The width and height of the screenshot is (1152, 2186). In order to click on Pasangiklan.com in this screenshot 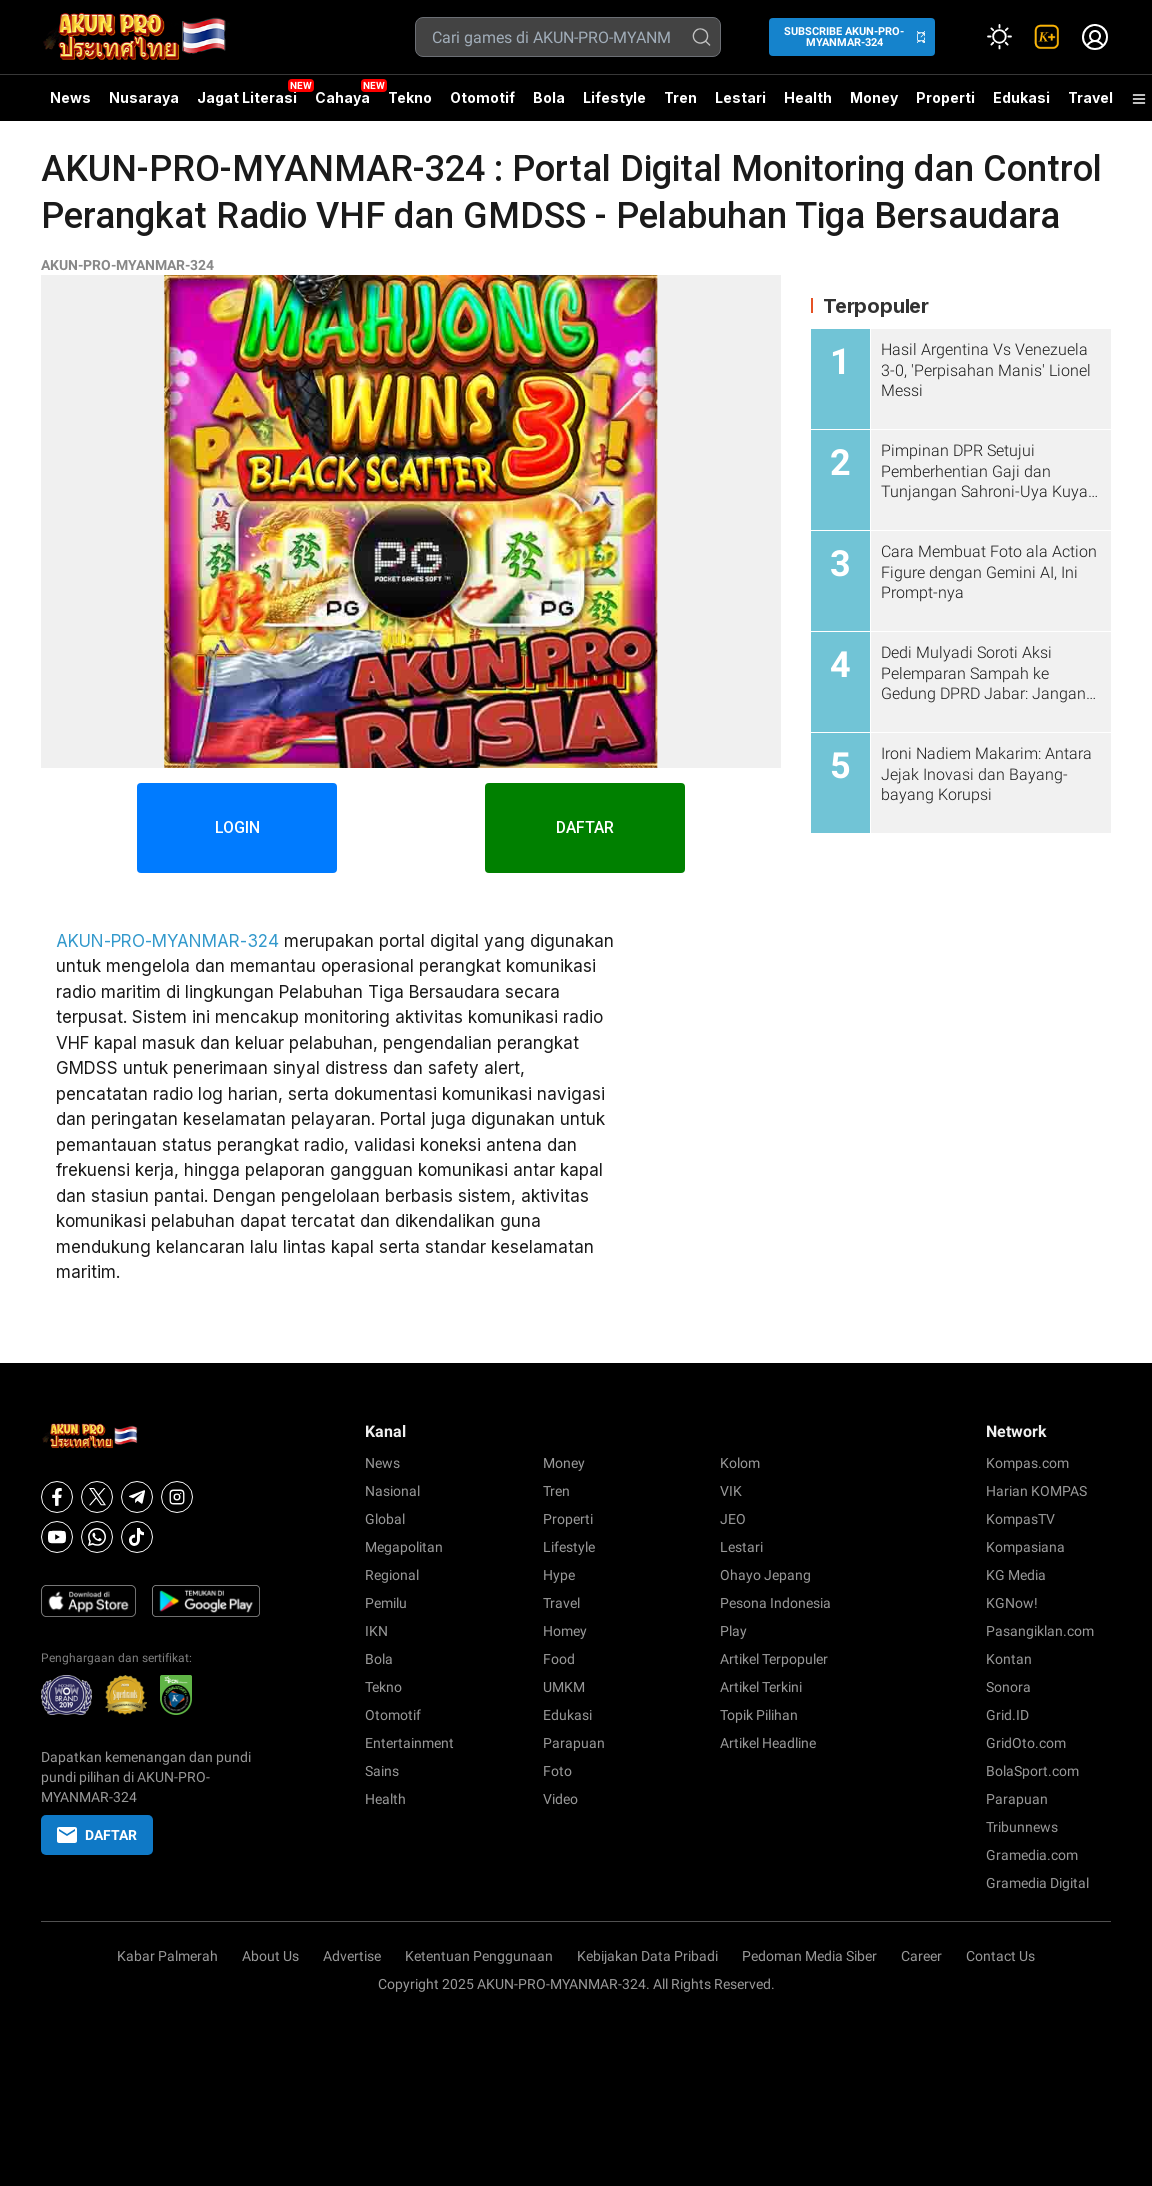, I will do `click(1040, 1631)`.